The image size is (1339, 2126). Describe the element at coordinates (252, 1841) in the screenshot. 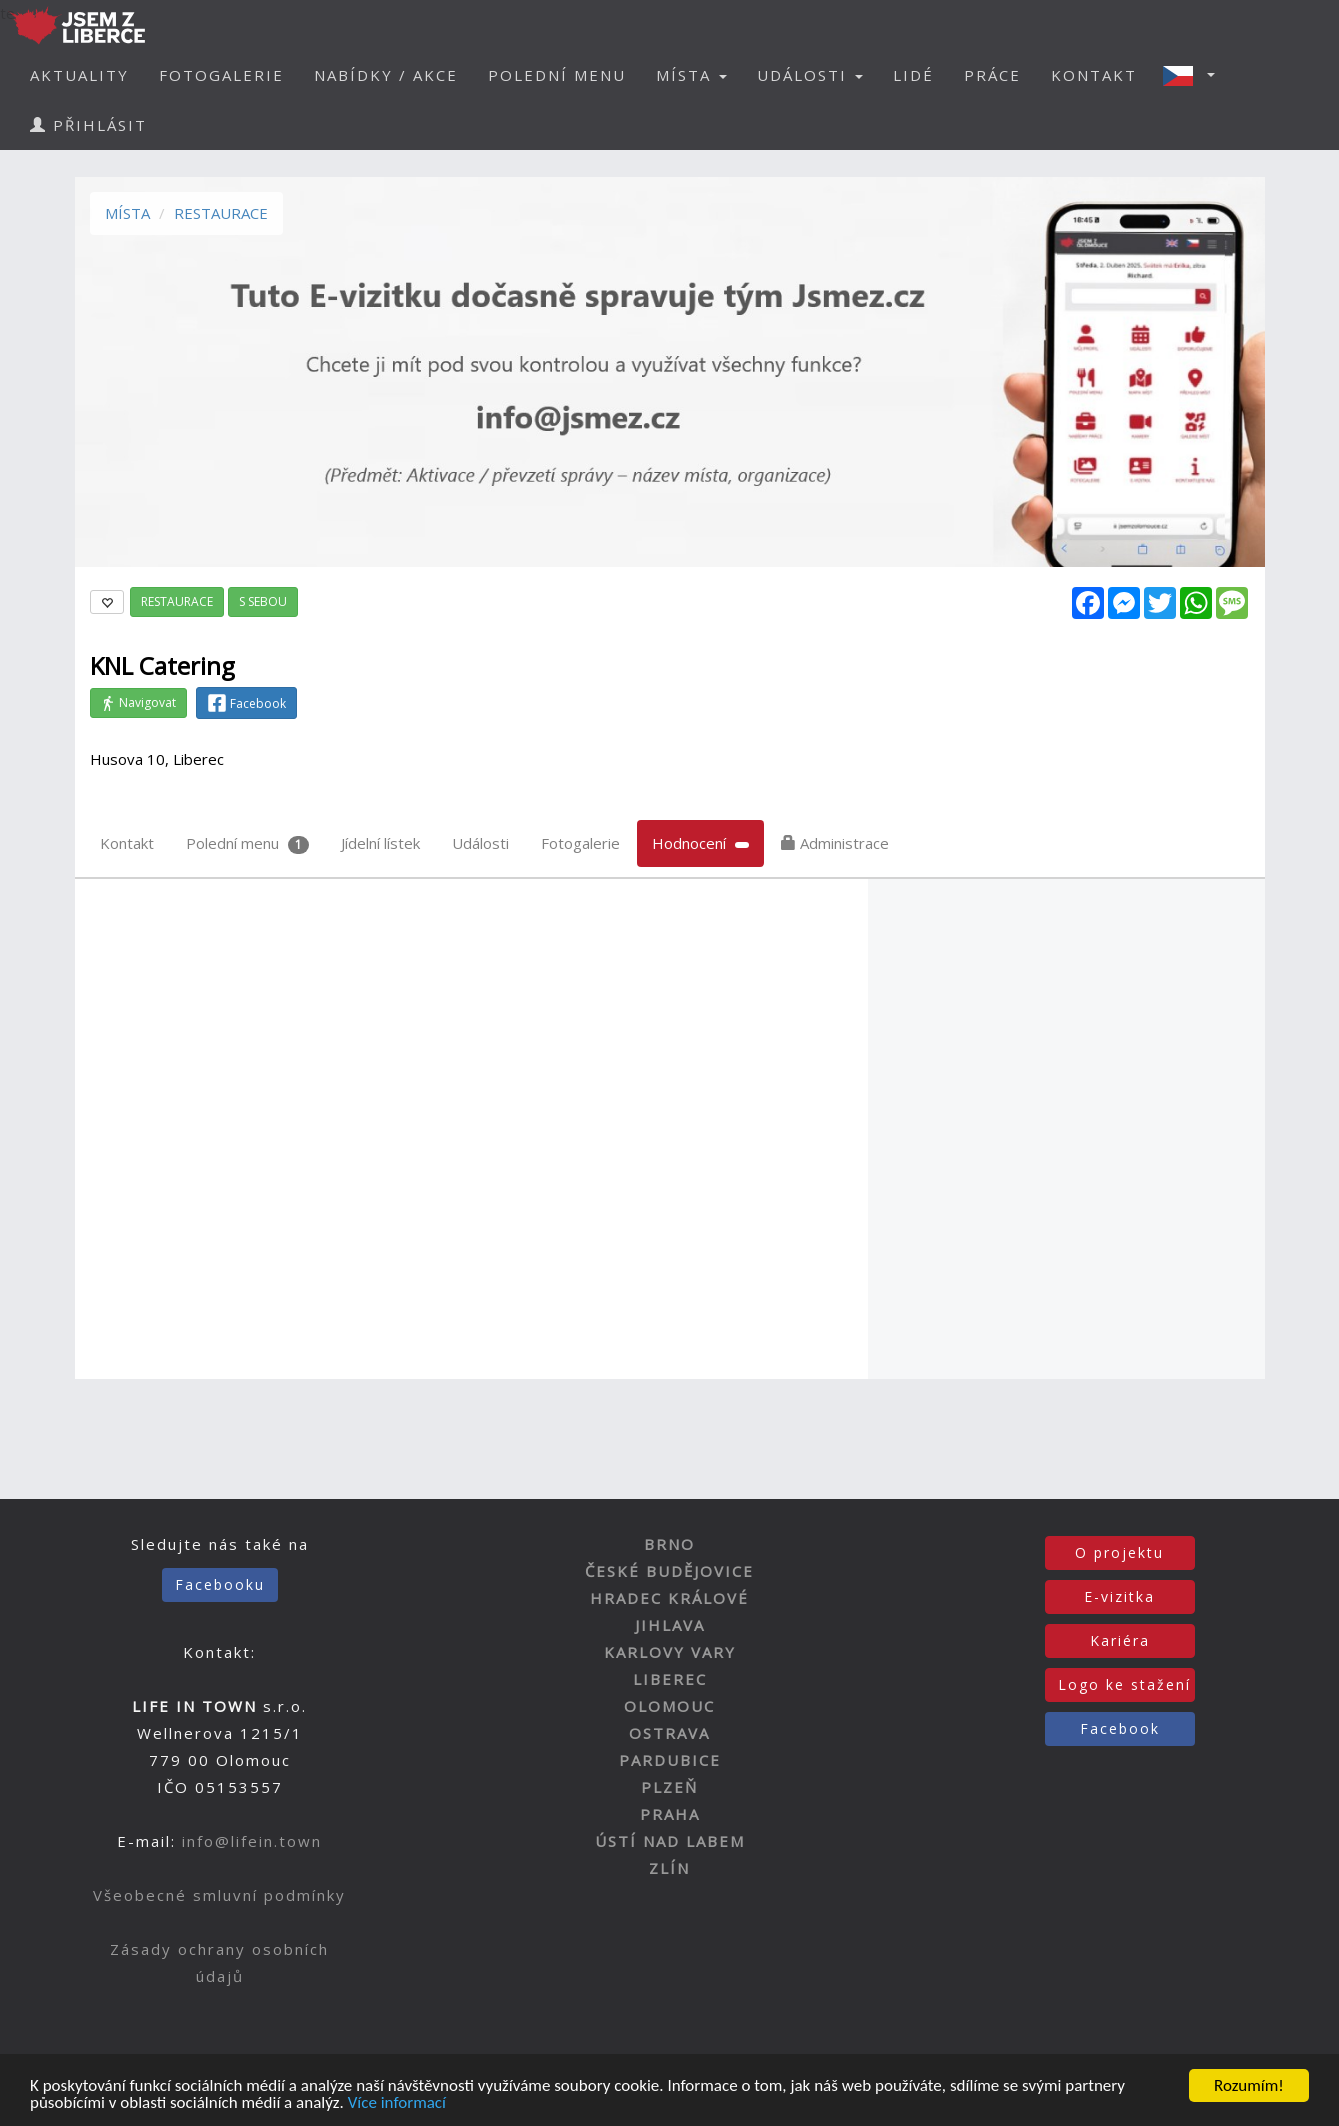

I see `info@lifein.town` at that location.